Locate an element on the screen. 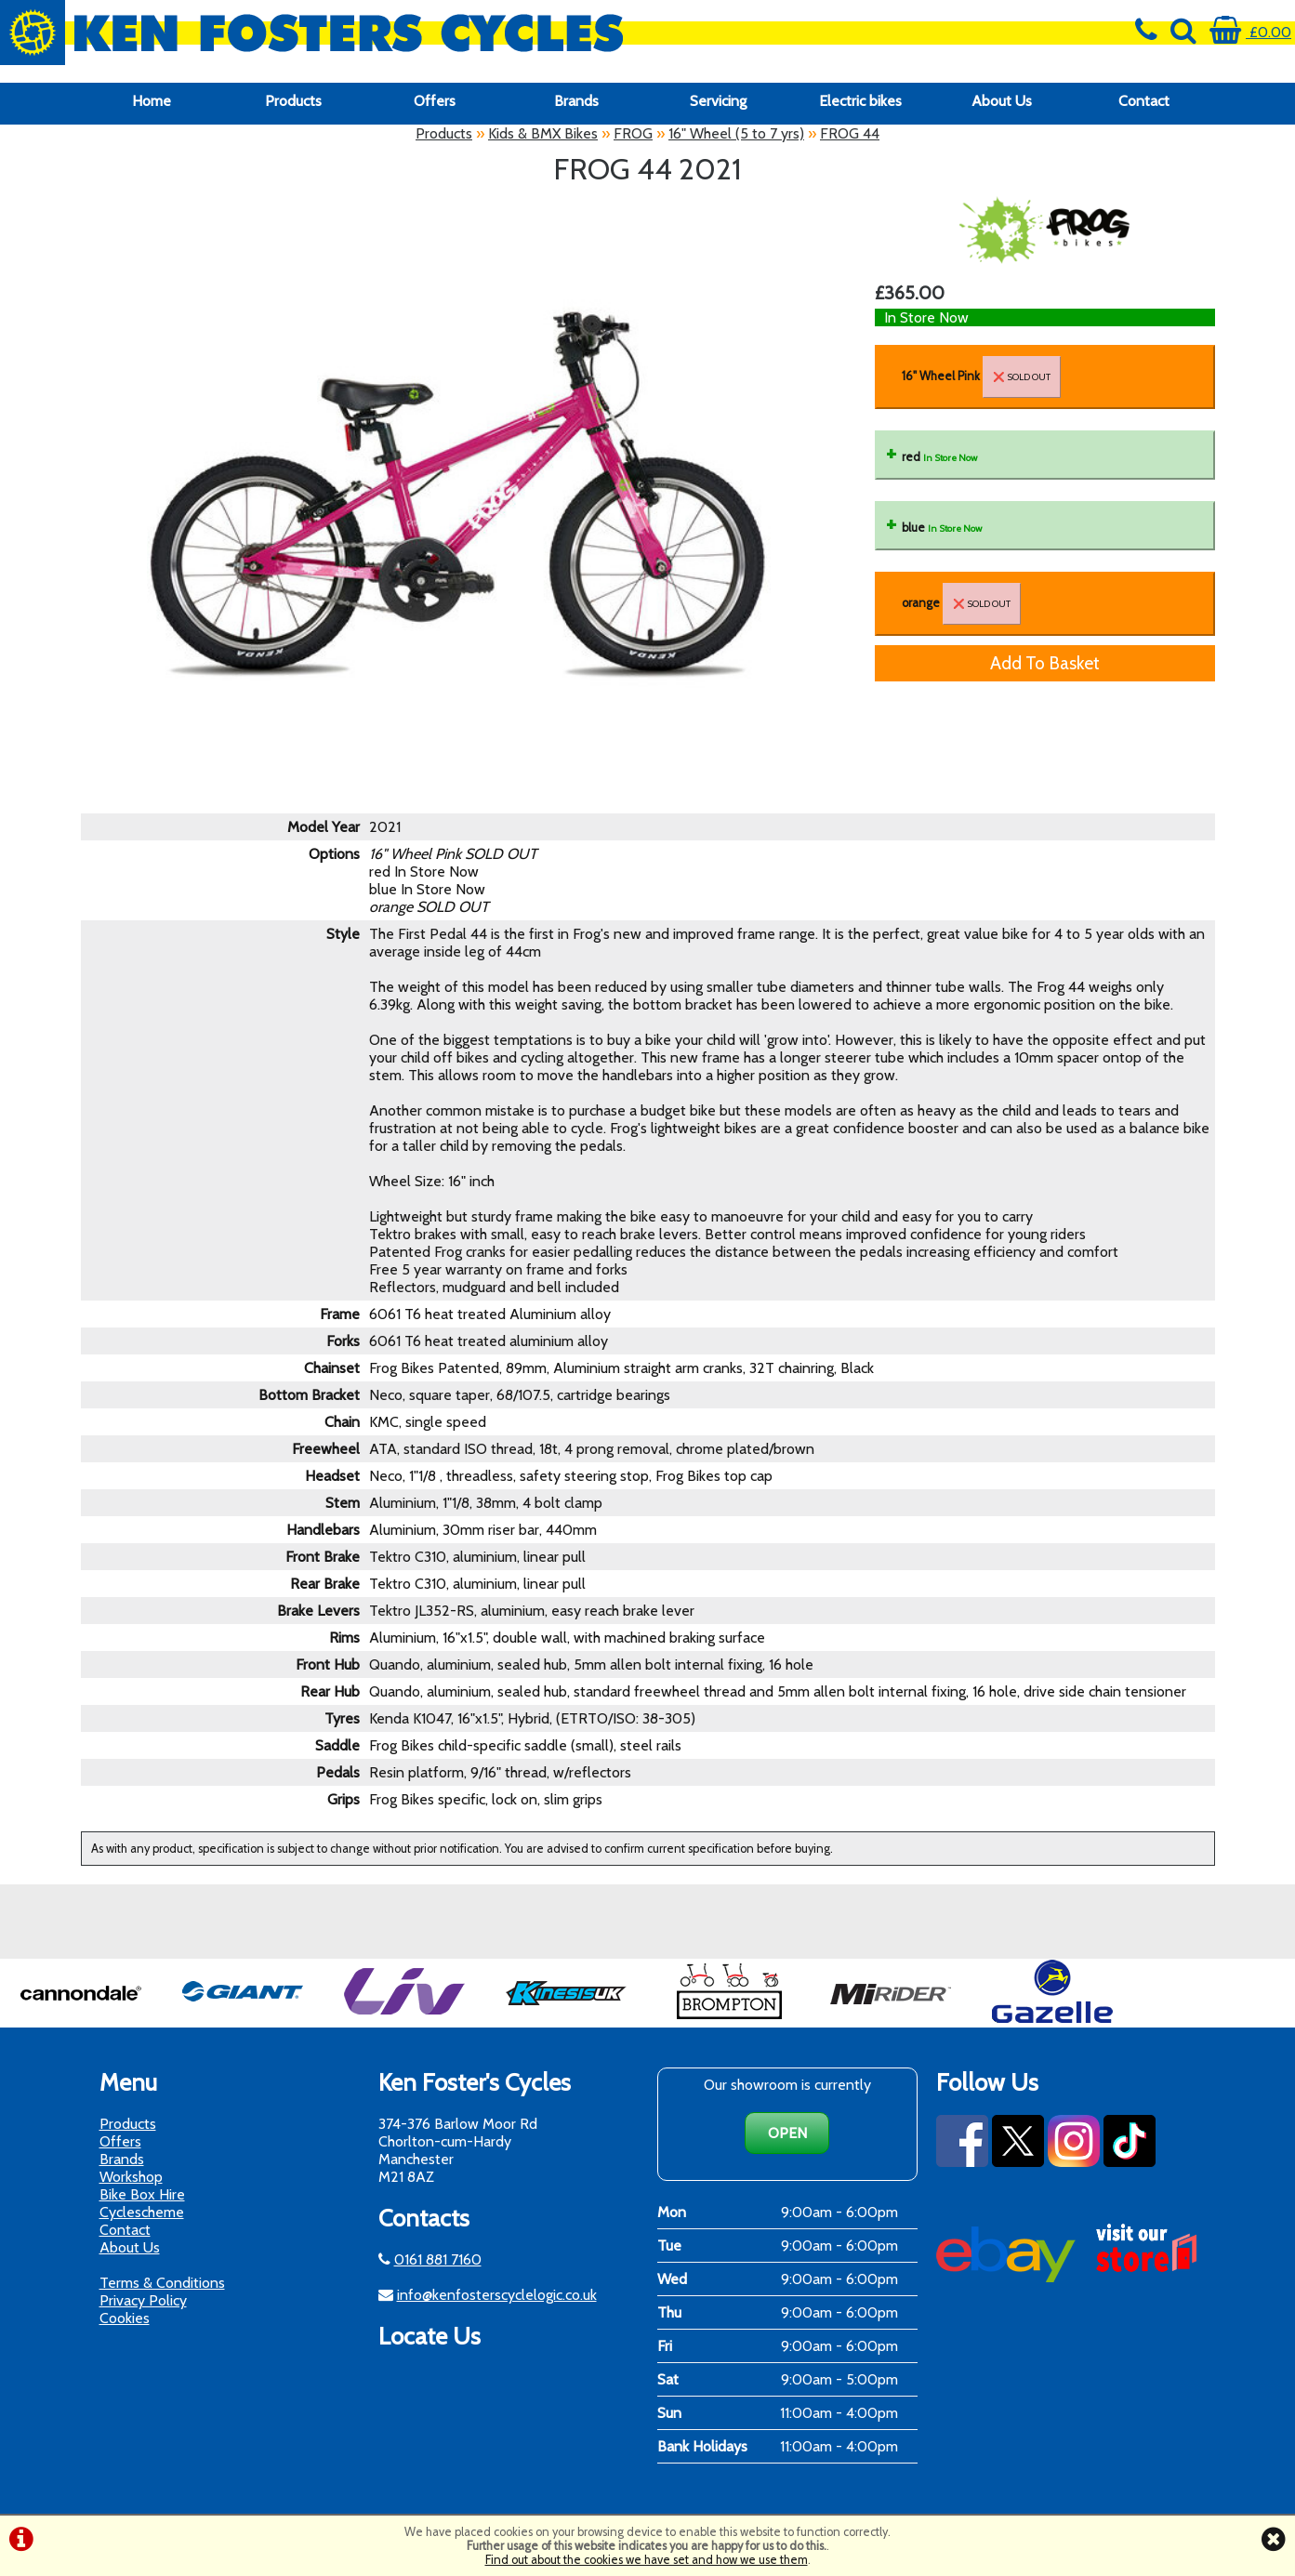 The width and height of the screenshot is (1295, 2576). 16" Wheel Pink is located at coordinates (981, 377).